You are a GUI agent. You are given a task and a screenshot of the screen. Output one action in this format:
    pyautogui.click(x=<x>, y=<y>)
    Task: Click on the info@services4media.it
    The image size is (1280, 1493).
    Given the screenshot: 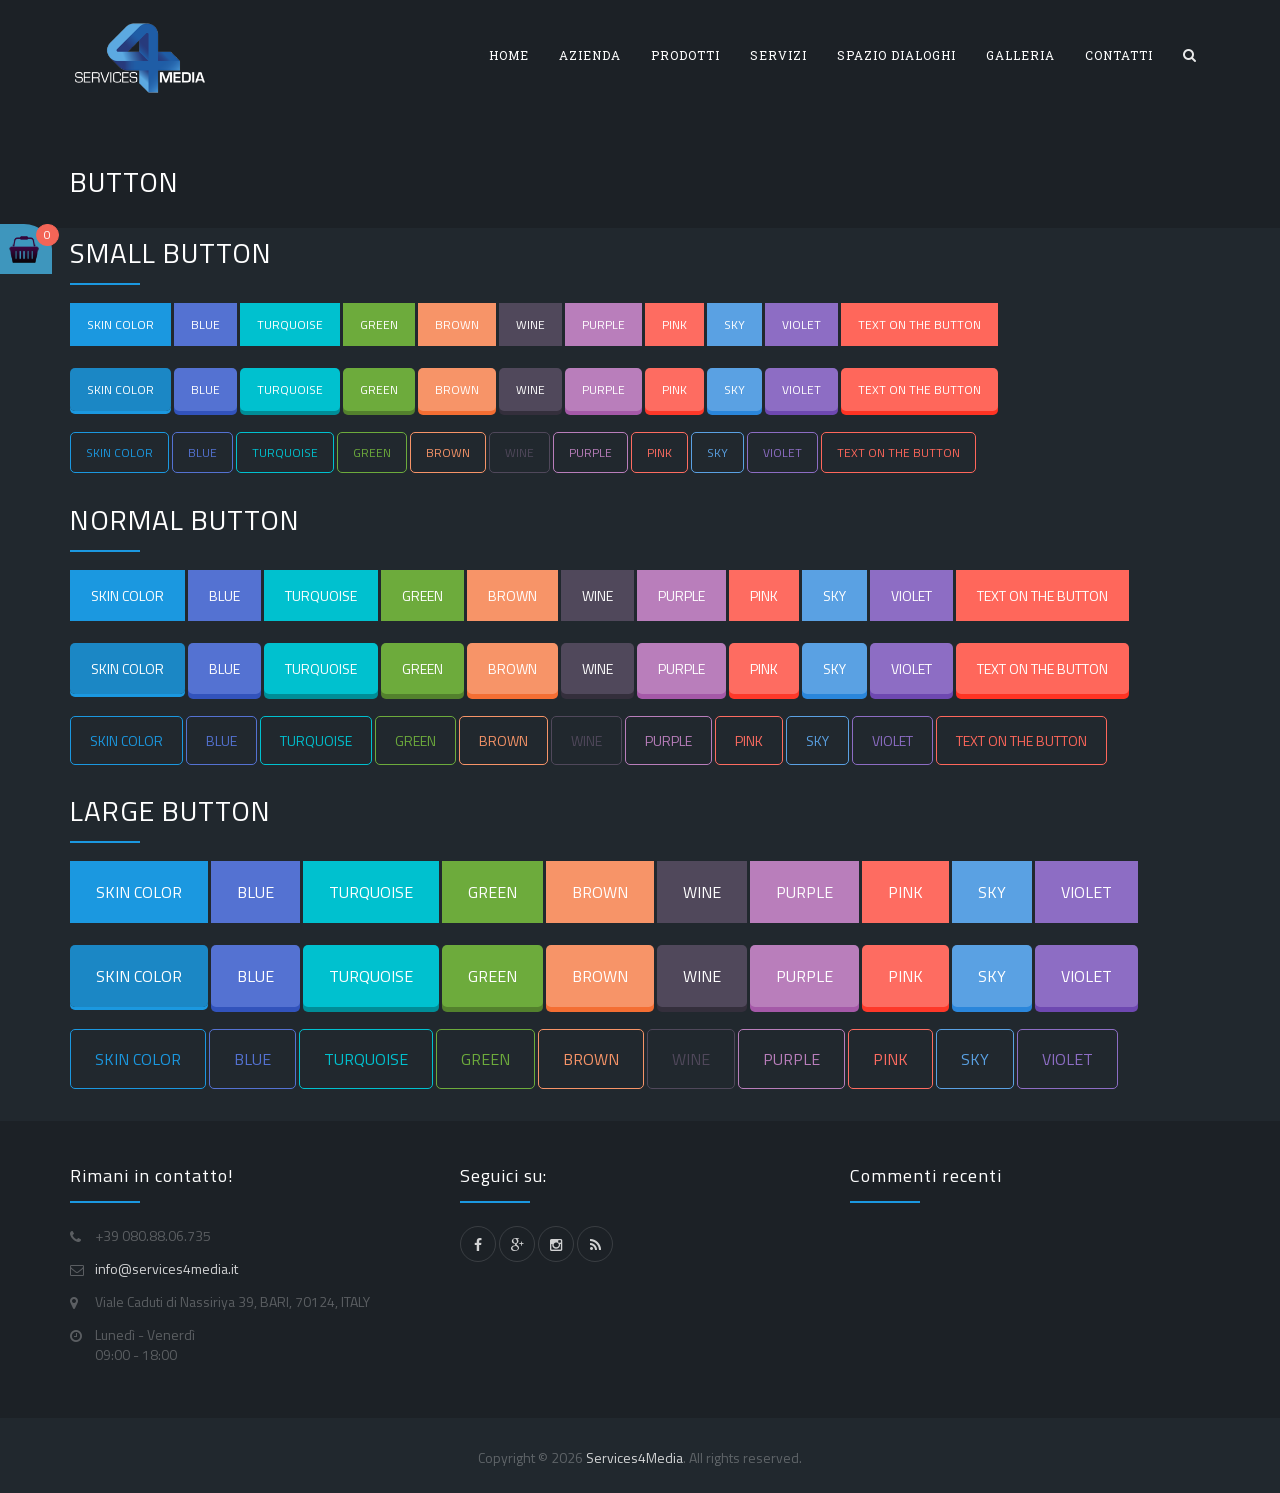 What is the action you would take?
    pyautogui.click(x=166, y=1268)
    